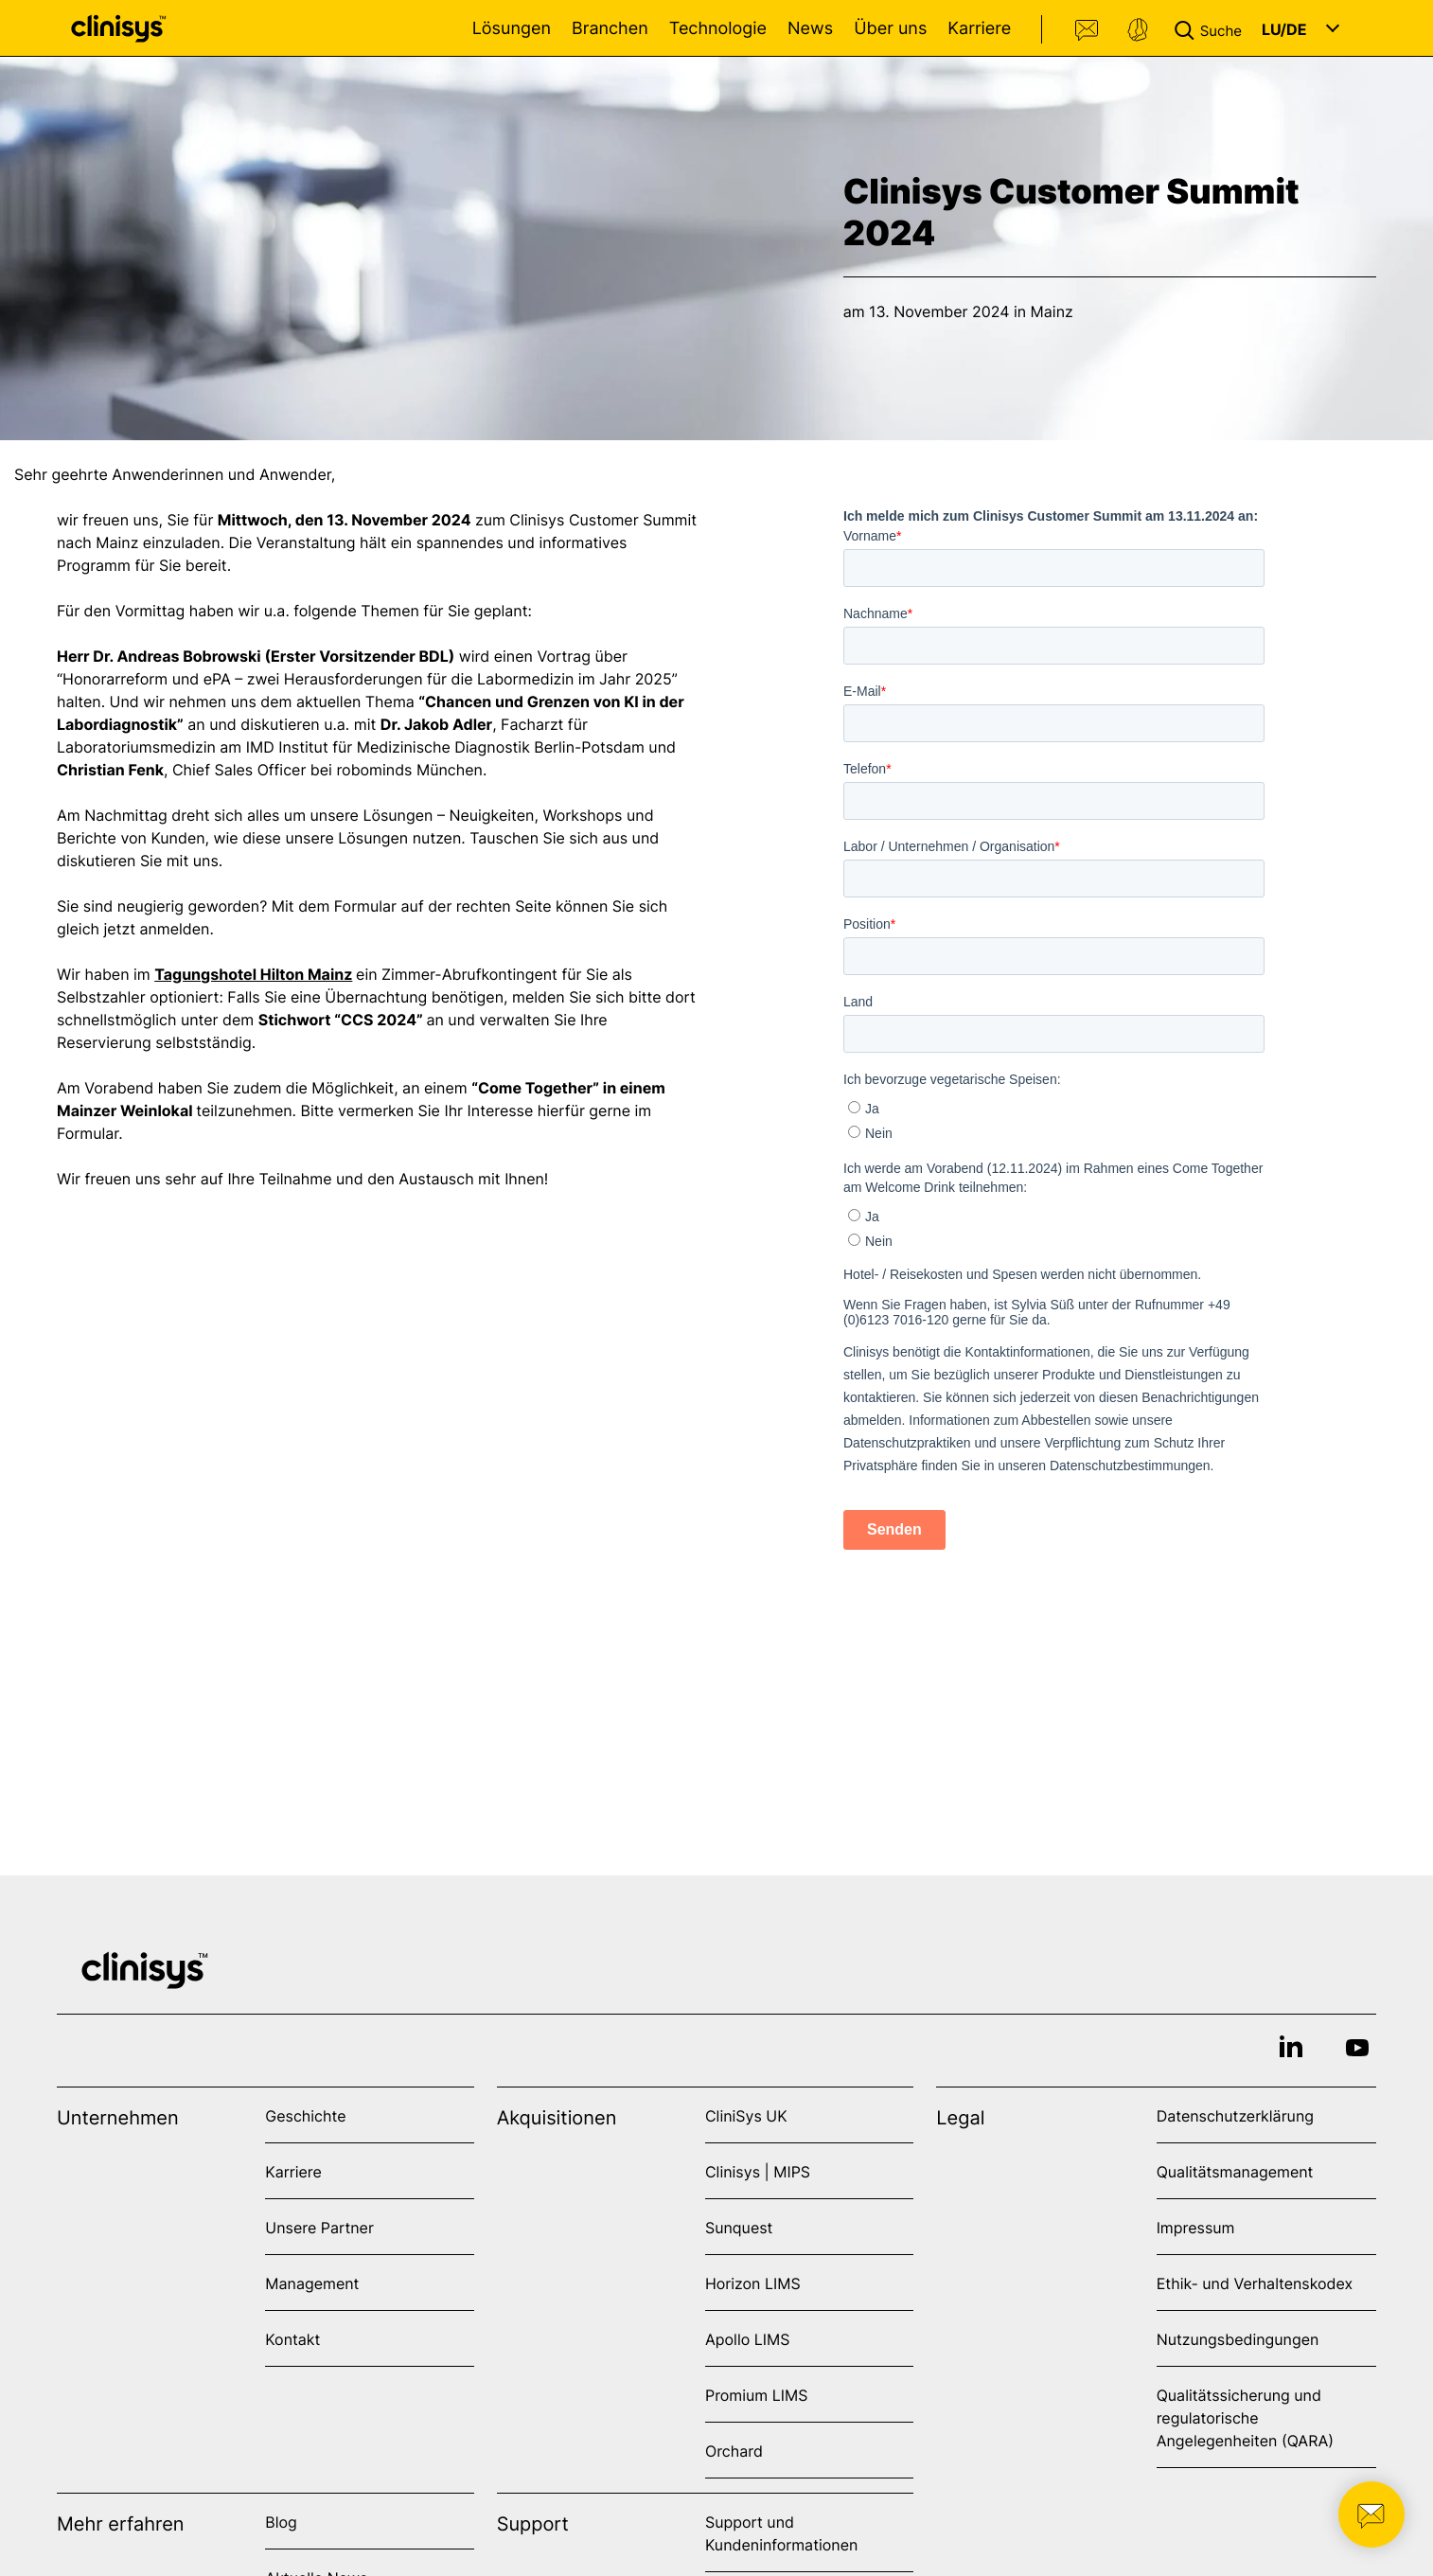  What do you see at coordinates (1087, 30) in the screenshot?
I see `Kontakt` at bounding box center [1087, 30].